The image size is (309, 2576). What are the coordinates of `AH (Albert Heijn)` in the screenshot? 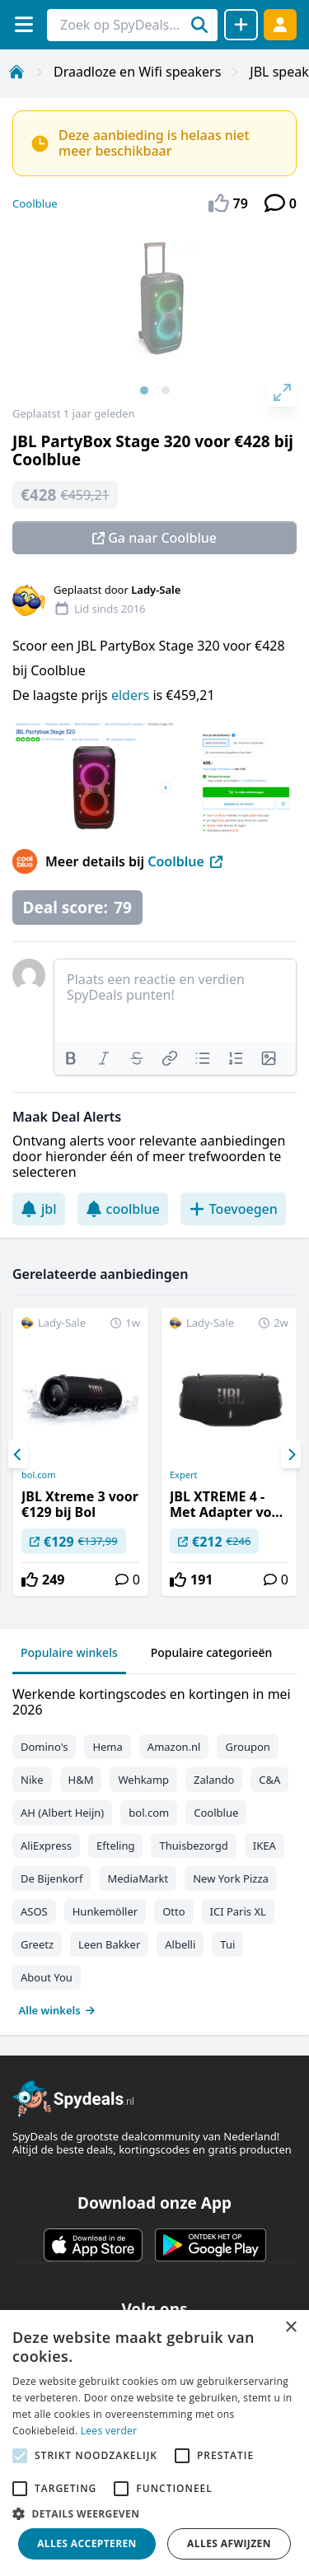 It's located at (62, 1812).